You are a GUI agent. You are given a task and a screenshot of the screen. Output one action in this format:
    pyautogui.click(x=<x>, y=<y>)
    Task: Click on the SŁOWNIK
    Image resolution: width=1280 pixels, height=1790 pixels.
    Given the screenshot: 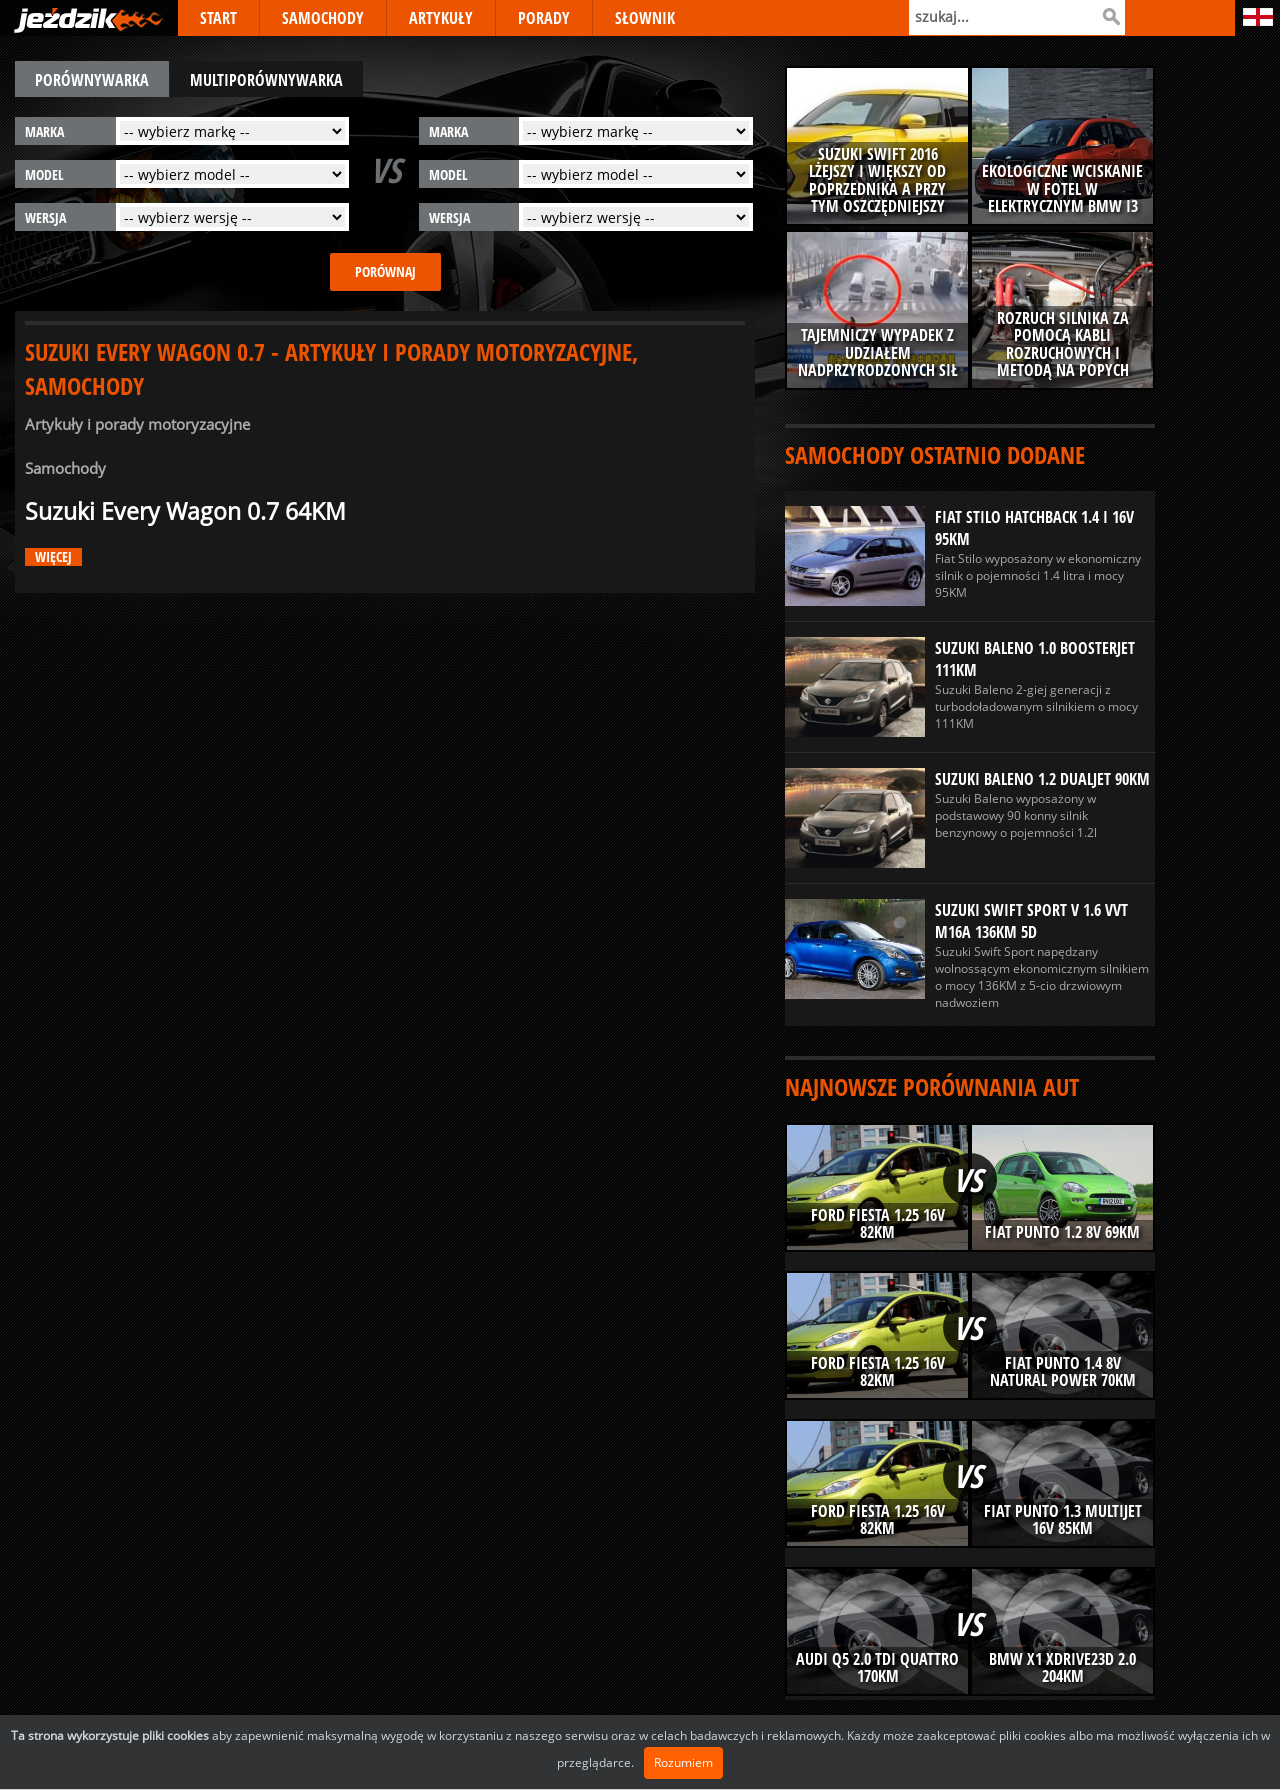 What is the action you would take?
    pyautogui.click(x=645, y=18)
    